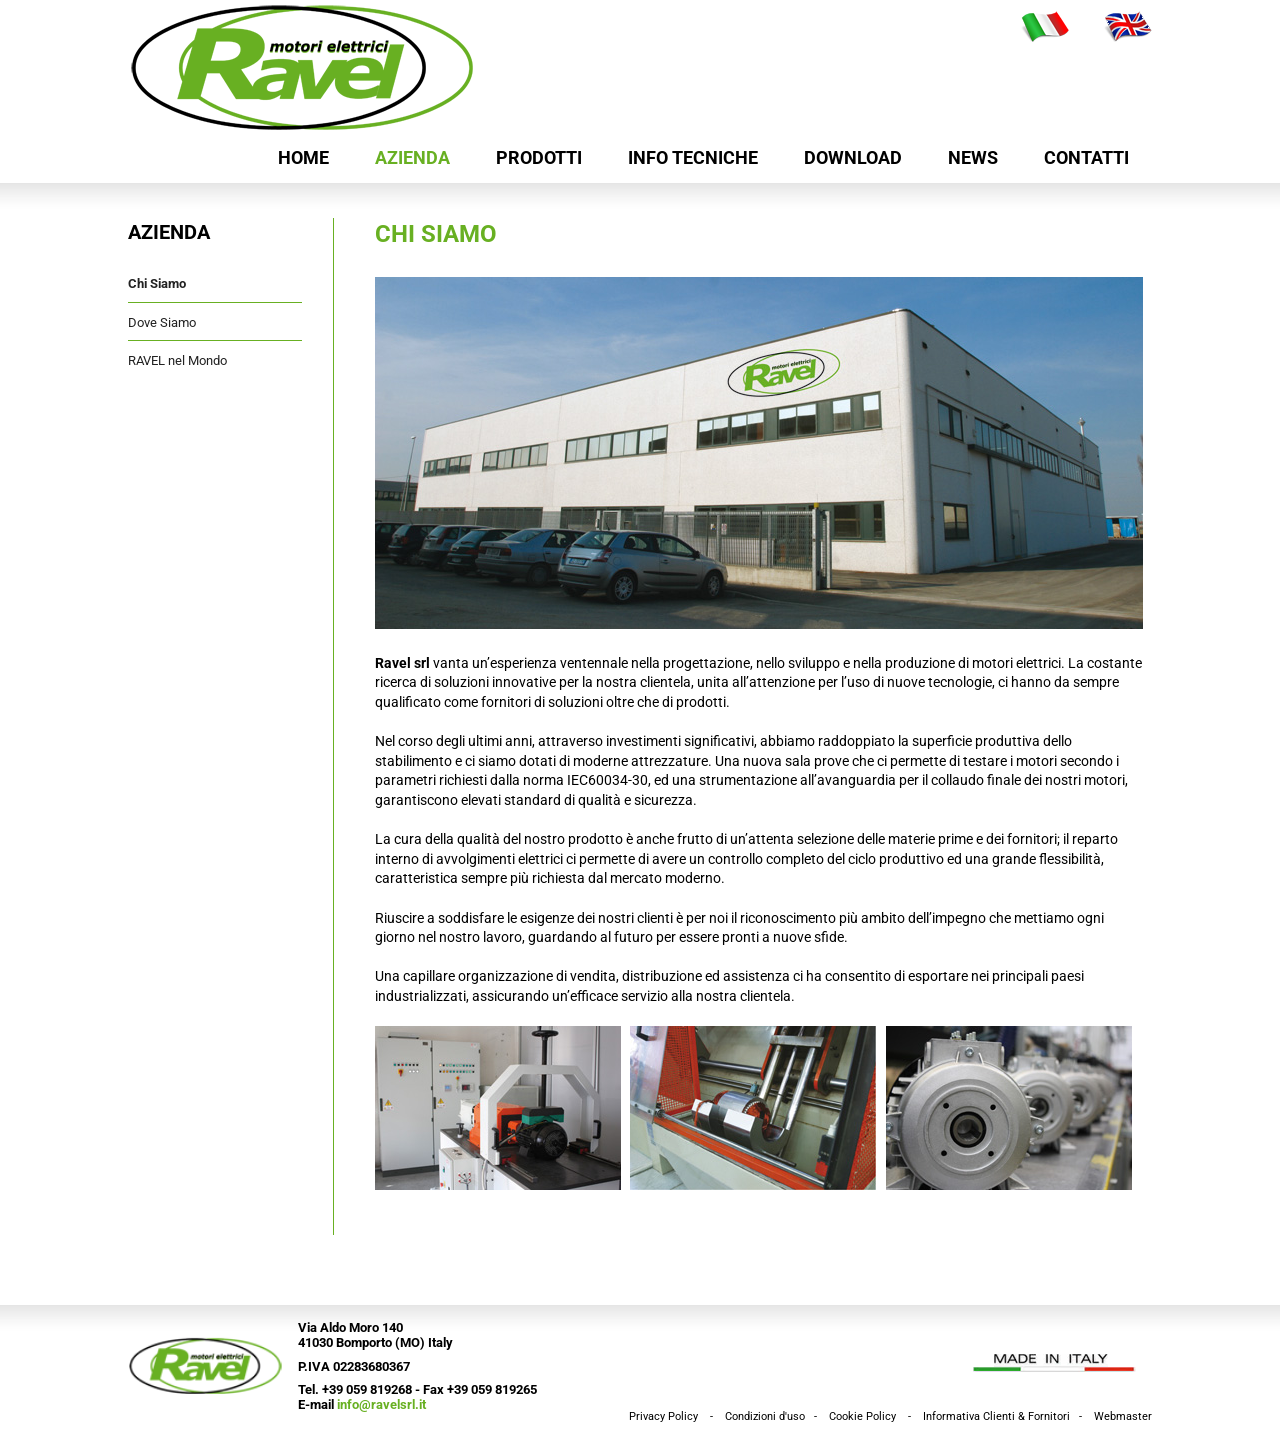 The width and height of the screenshot is (1280, 1432). What do you see at coordinates (1123, 1416) in the screenshot?
I see `Webmaster` at bounding box center [1123, 1416].